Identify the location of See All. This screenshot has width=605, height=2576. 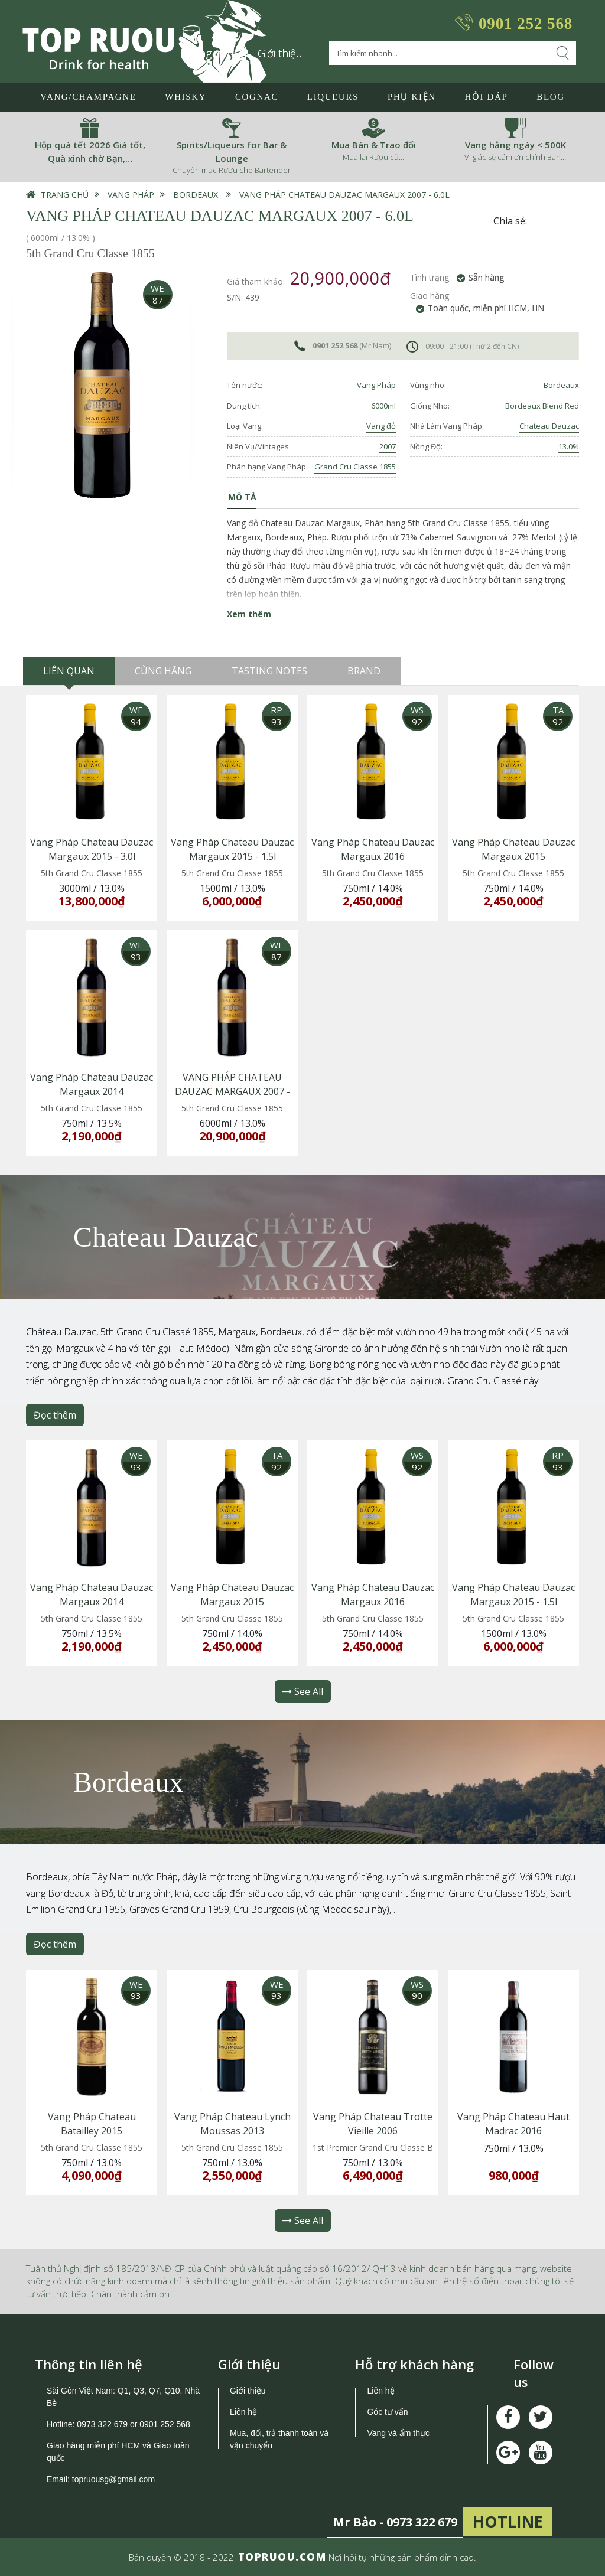
(302, 1691).